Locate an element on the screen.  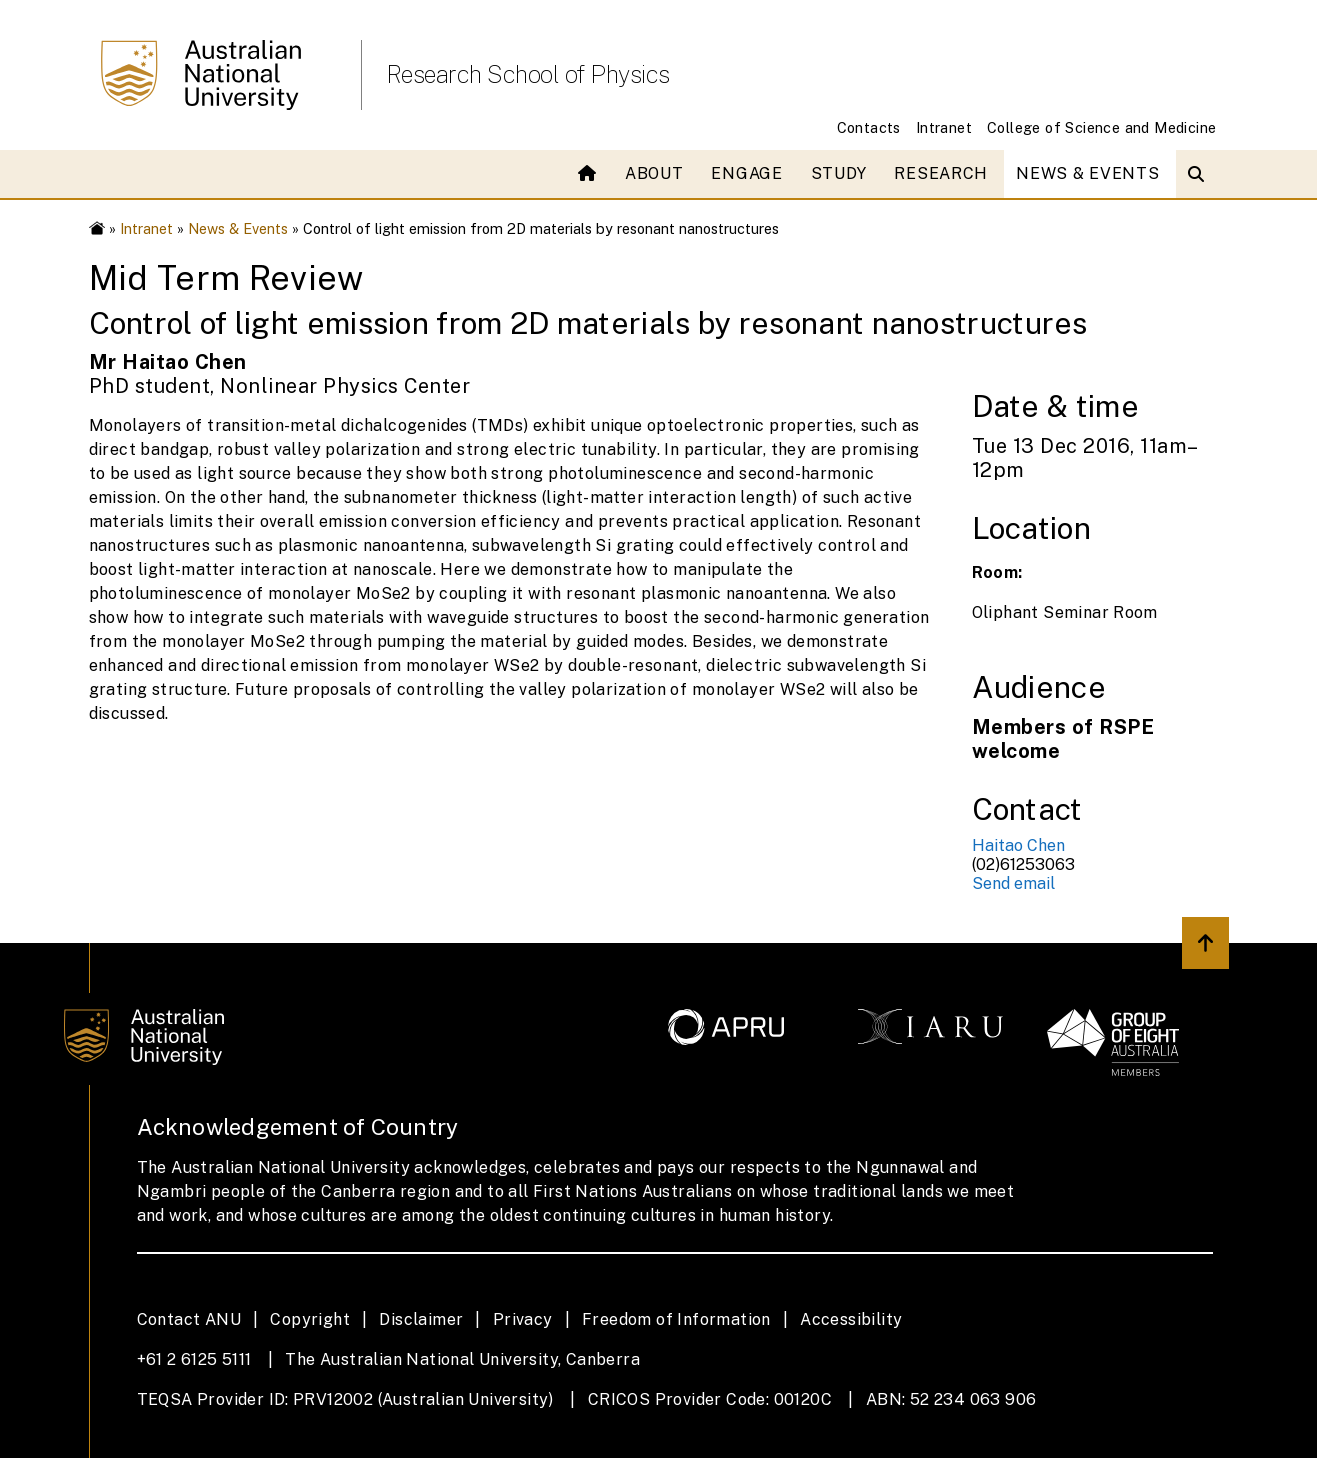
Contact ANU is located at coordinates (189, 1319).